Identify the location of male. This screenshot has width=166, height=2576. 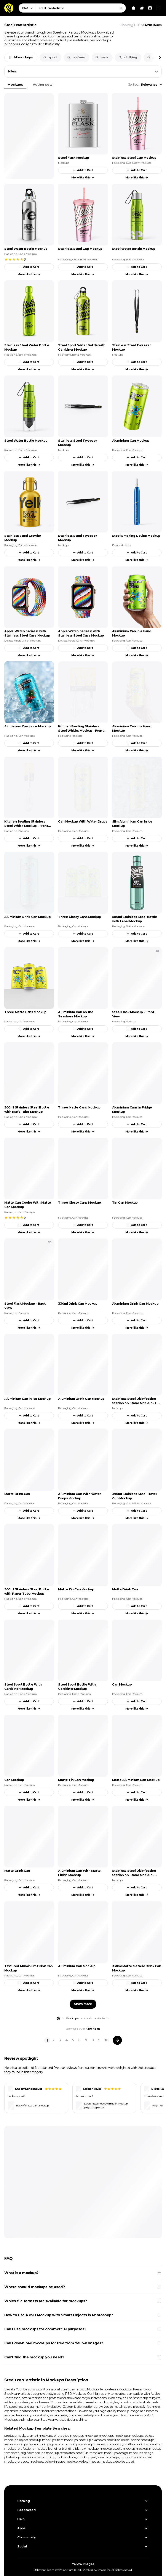
(101, 57).